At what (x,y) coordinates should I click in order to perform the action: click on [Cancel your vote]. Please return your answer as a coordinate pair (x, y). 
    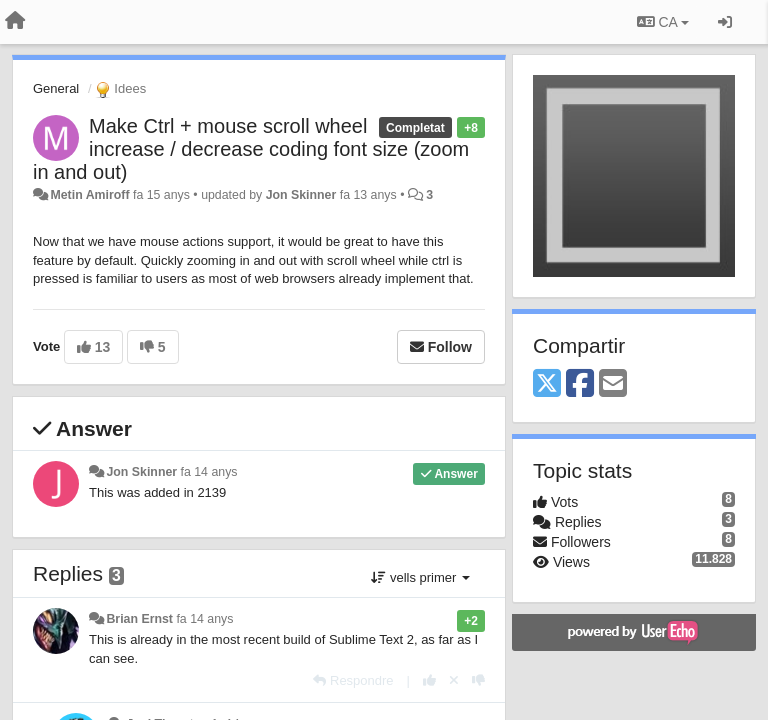
    Looking at the image, I should click on (454, 680).